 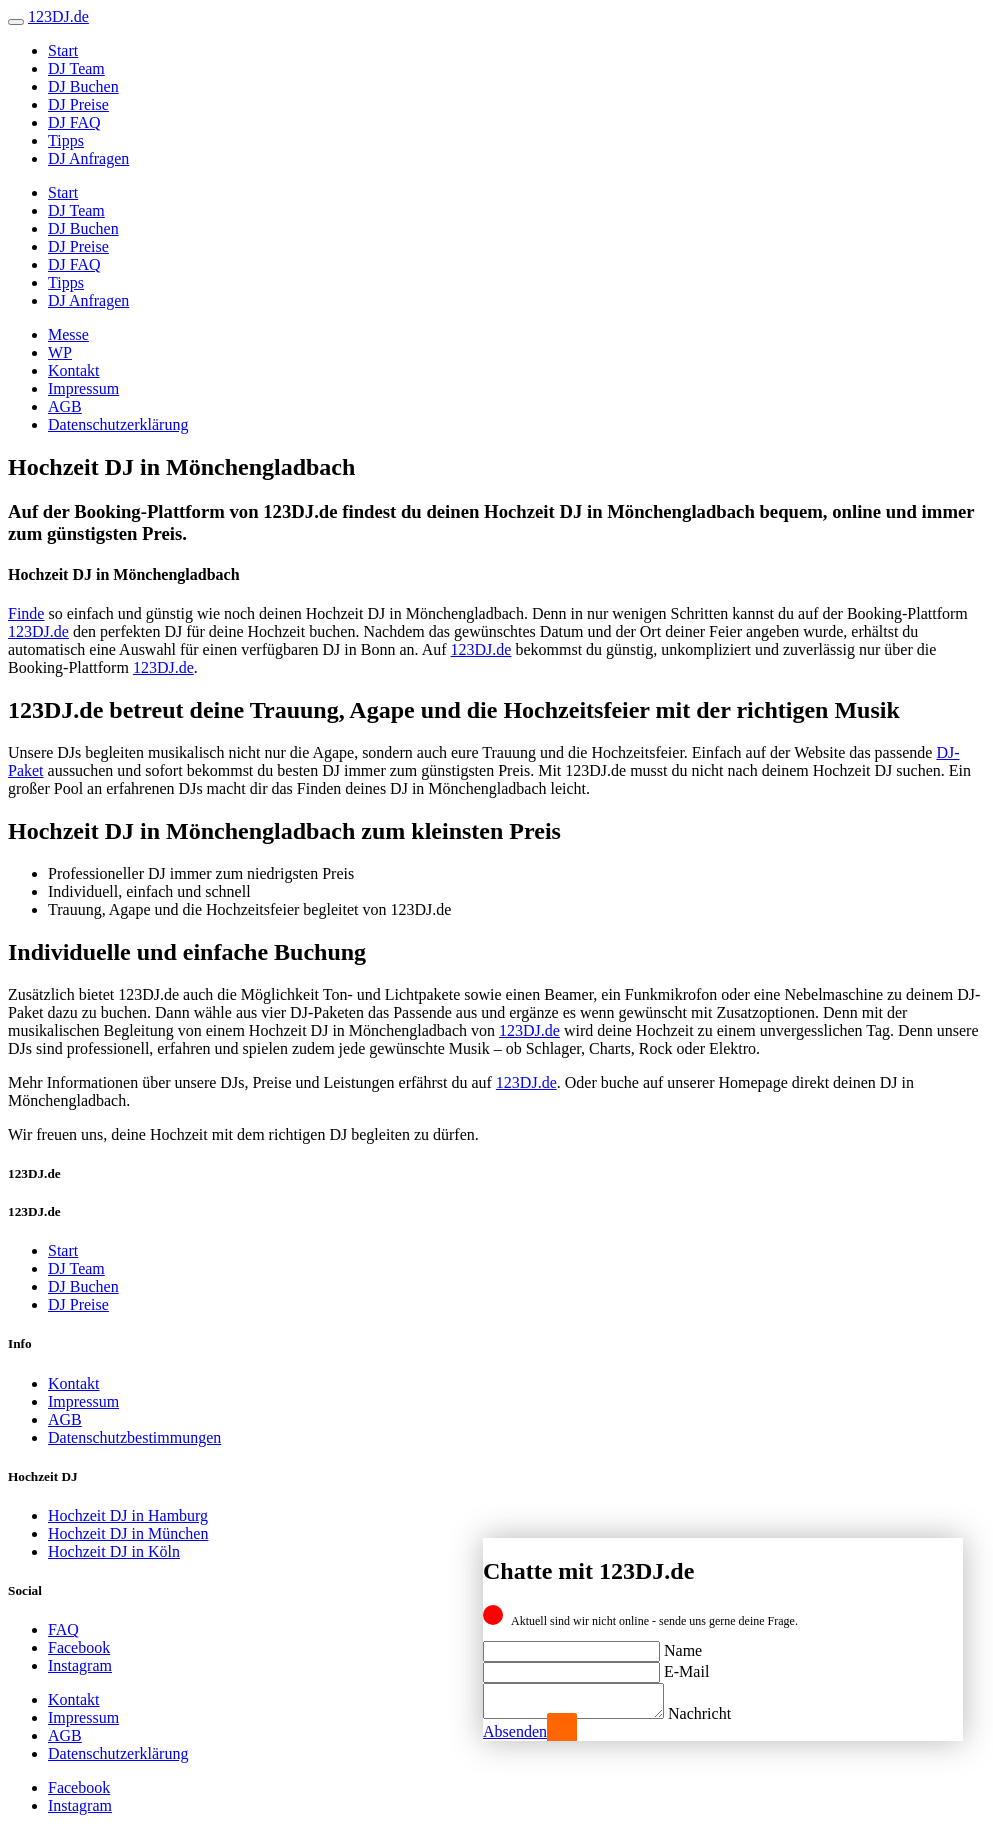 What do you see at coordinates (78, 104) in the screenshot?
I see `DJ Preise` at bounding box center [78, 104].